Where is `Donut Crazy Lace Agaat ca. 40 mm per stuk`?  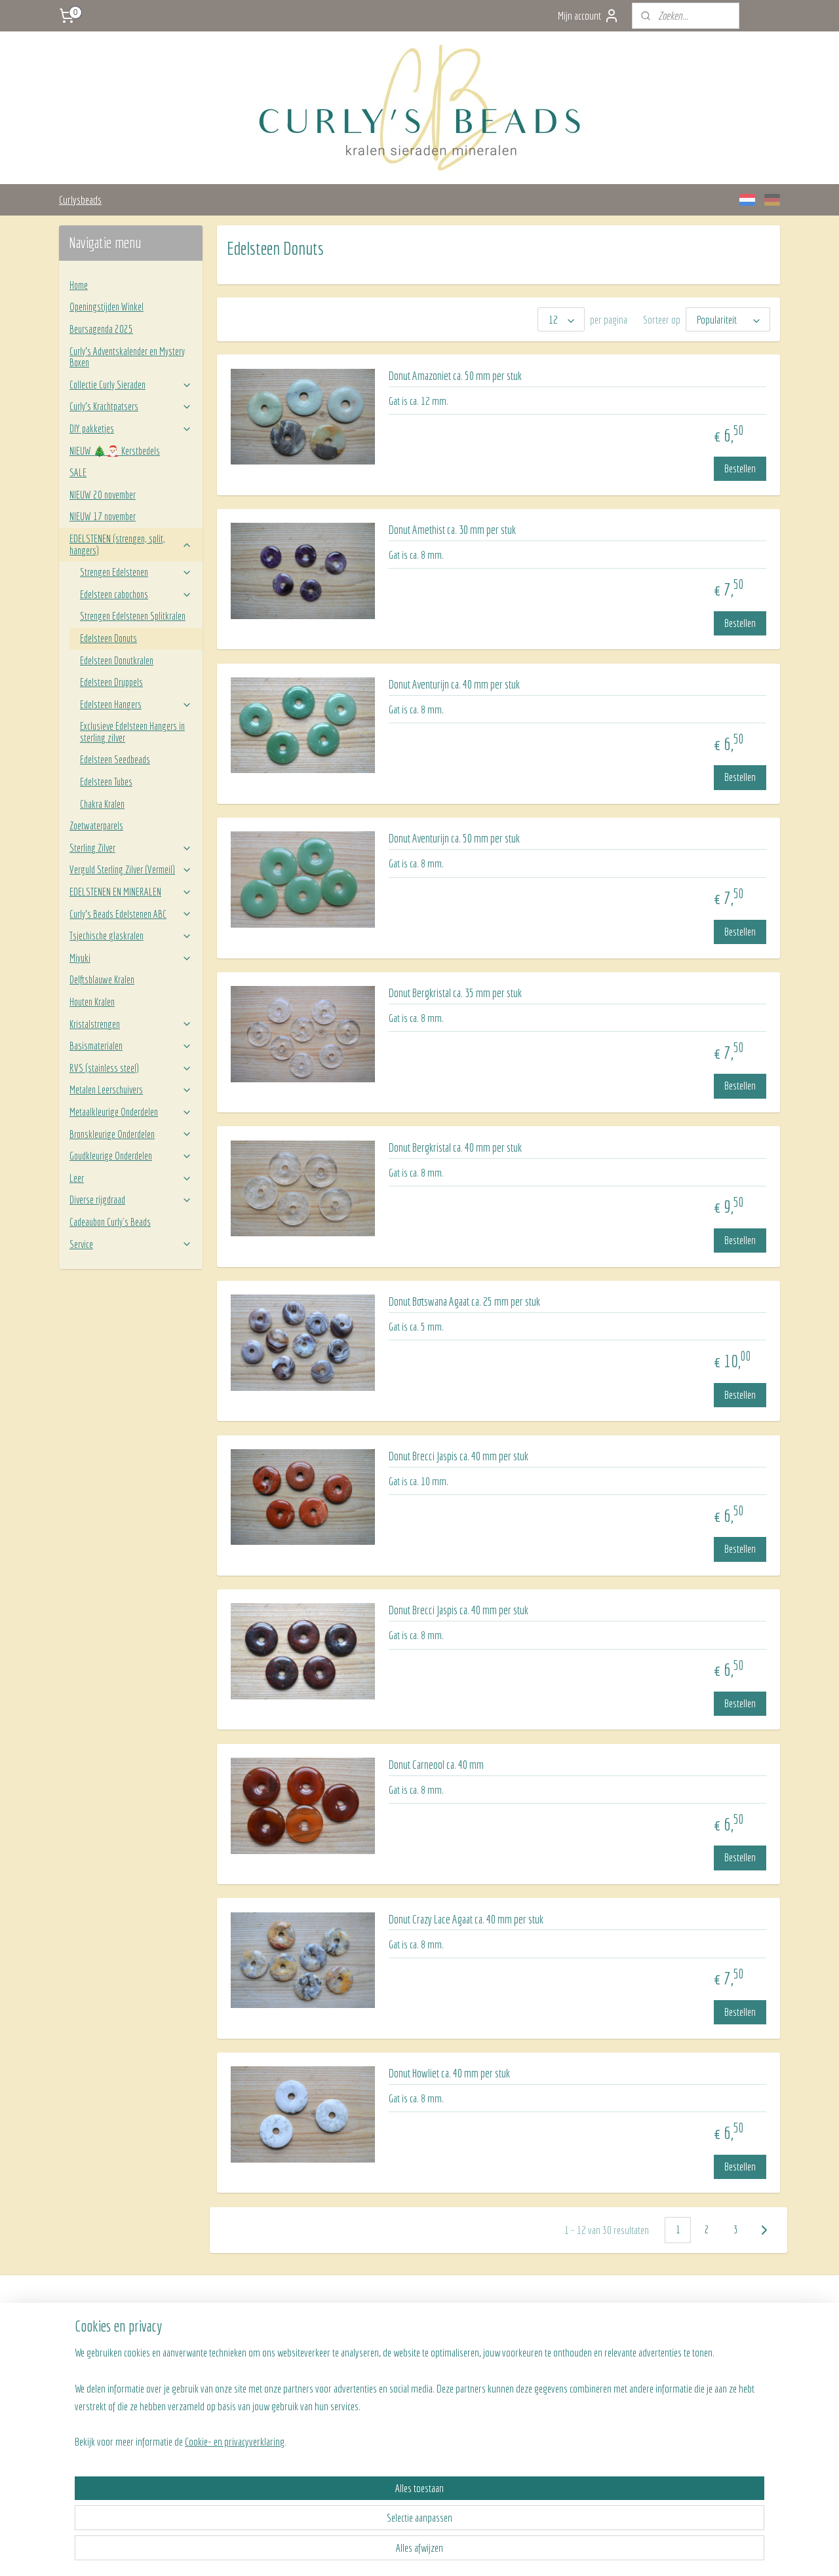
Donut Crazy Lace Agaat ca. 40 mm per stuk is located at coordinates (466, 1919).